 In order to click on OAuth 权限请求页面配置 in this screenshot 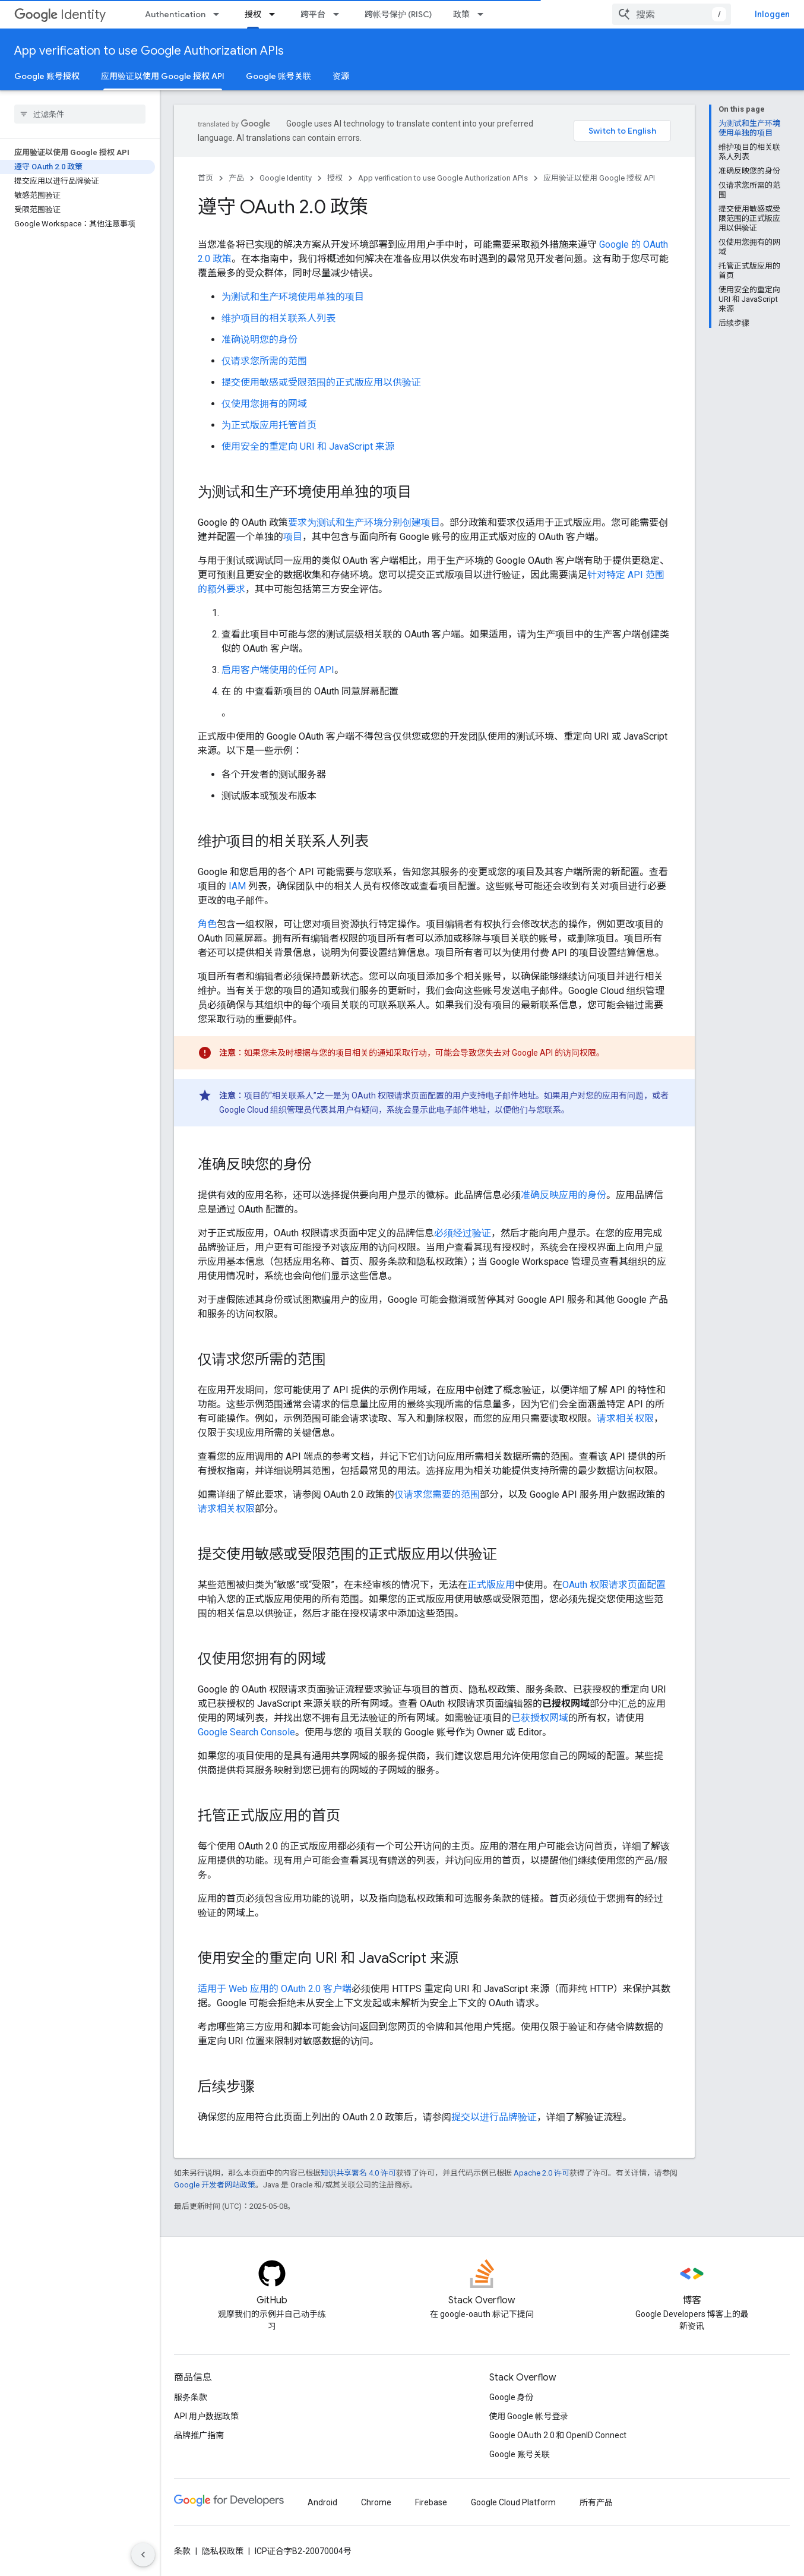, I will do `click(614, 1584)`.